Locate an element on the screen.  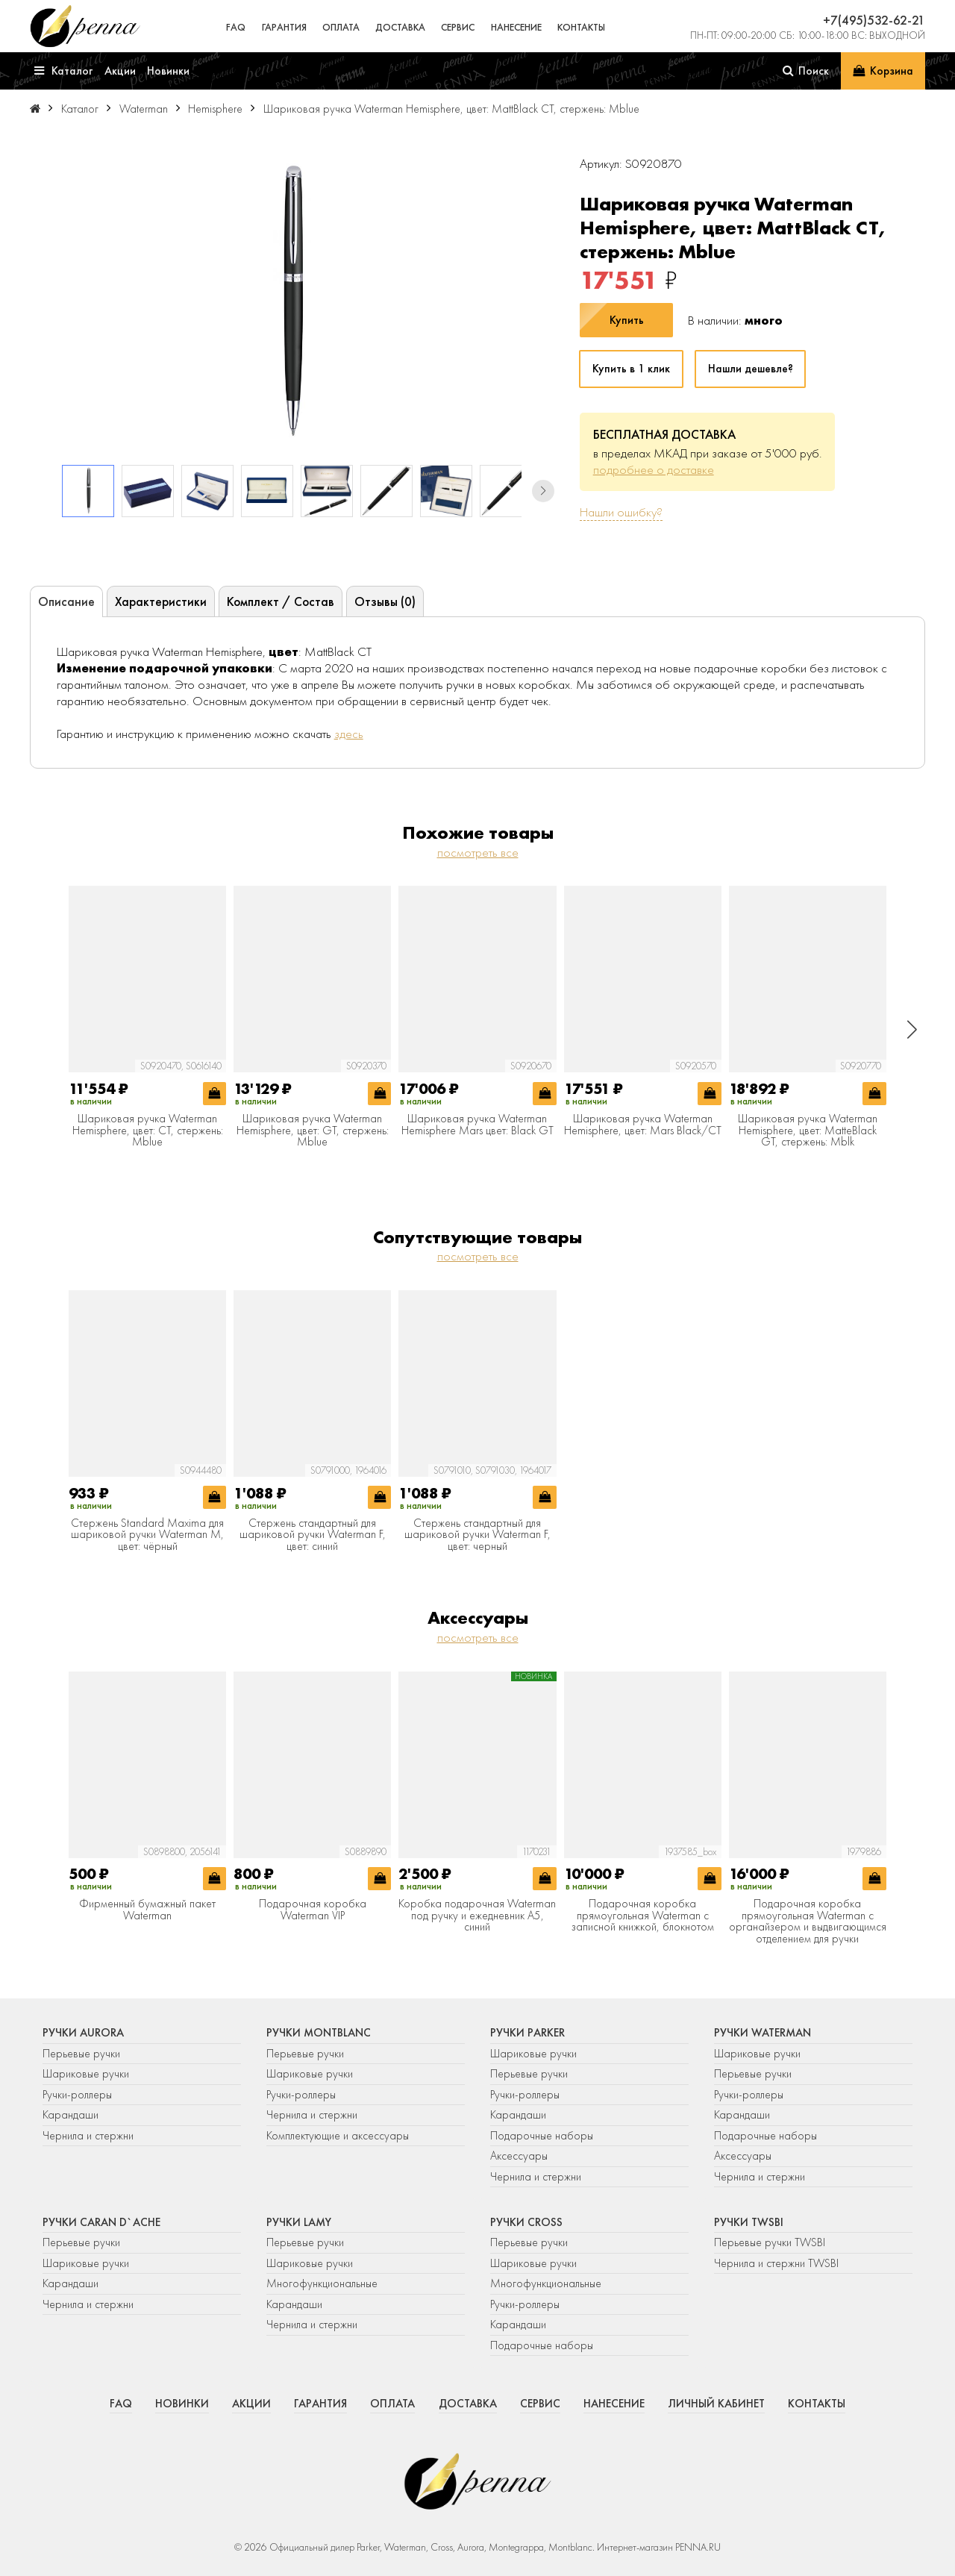
Шариковая ручка Waterman Hemisphere, цвет: Mars Black/CT is located at coordinates (642, 1125).